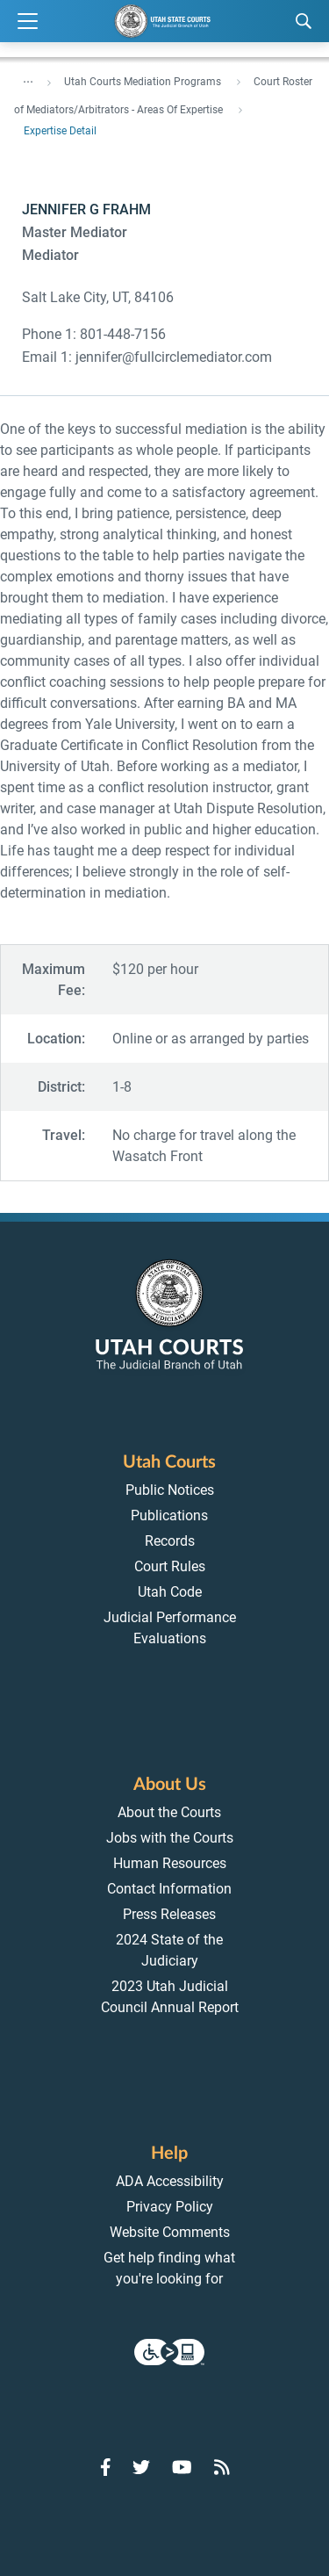  I want to click on Press Releases [menuitem], so click(169, 1914).